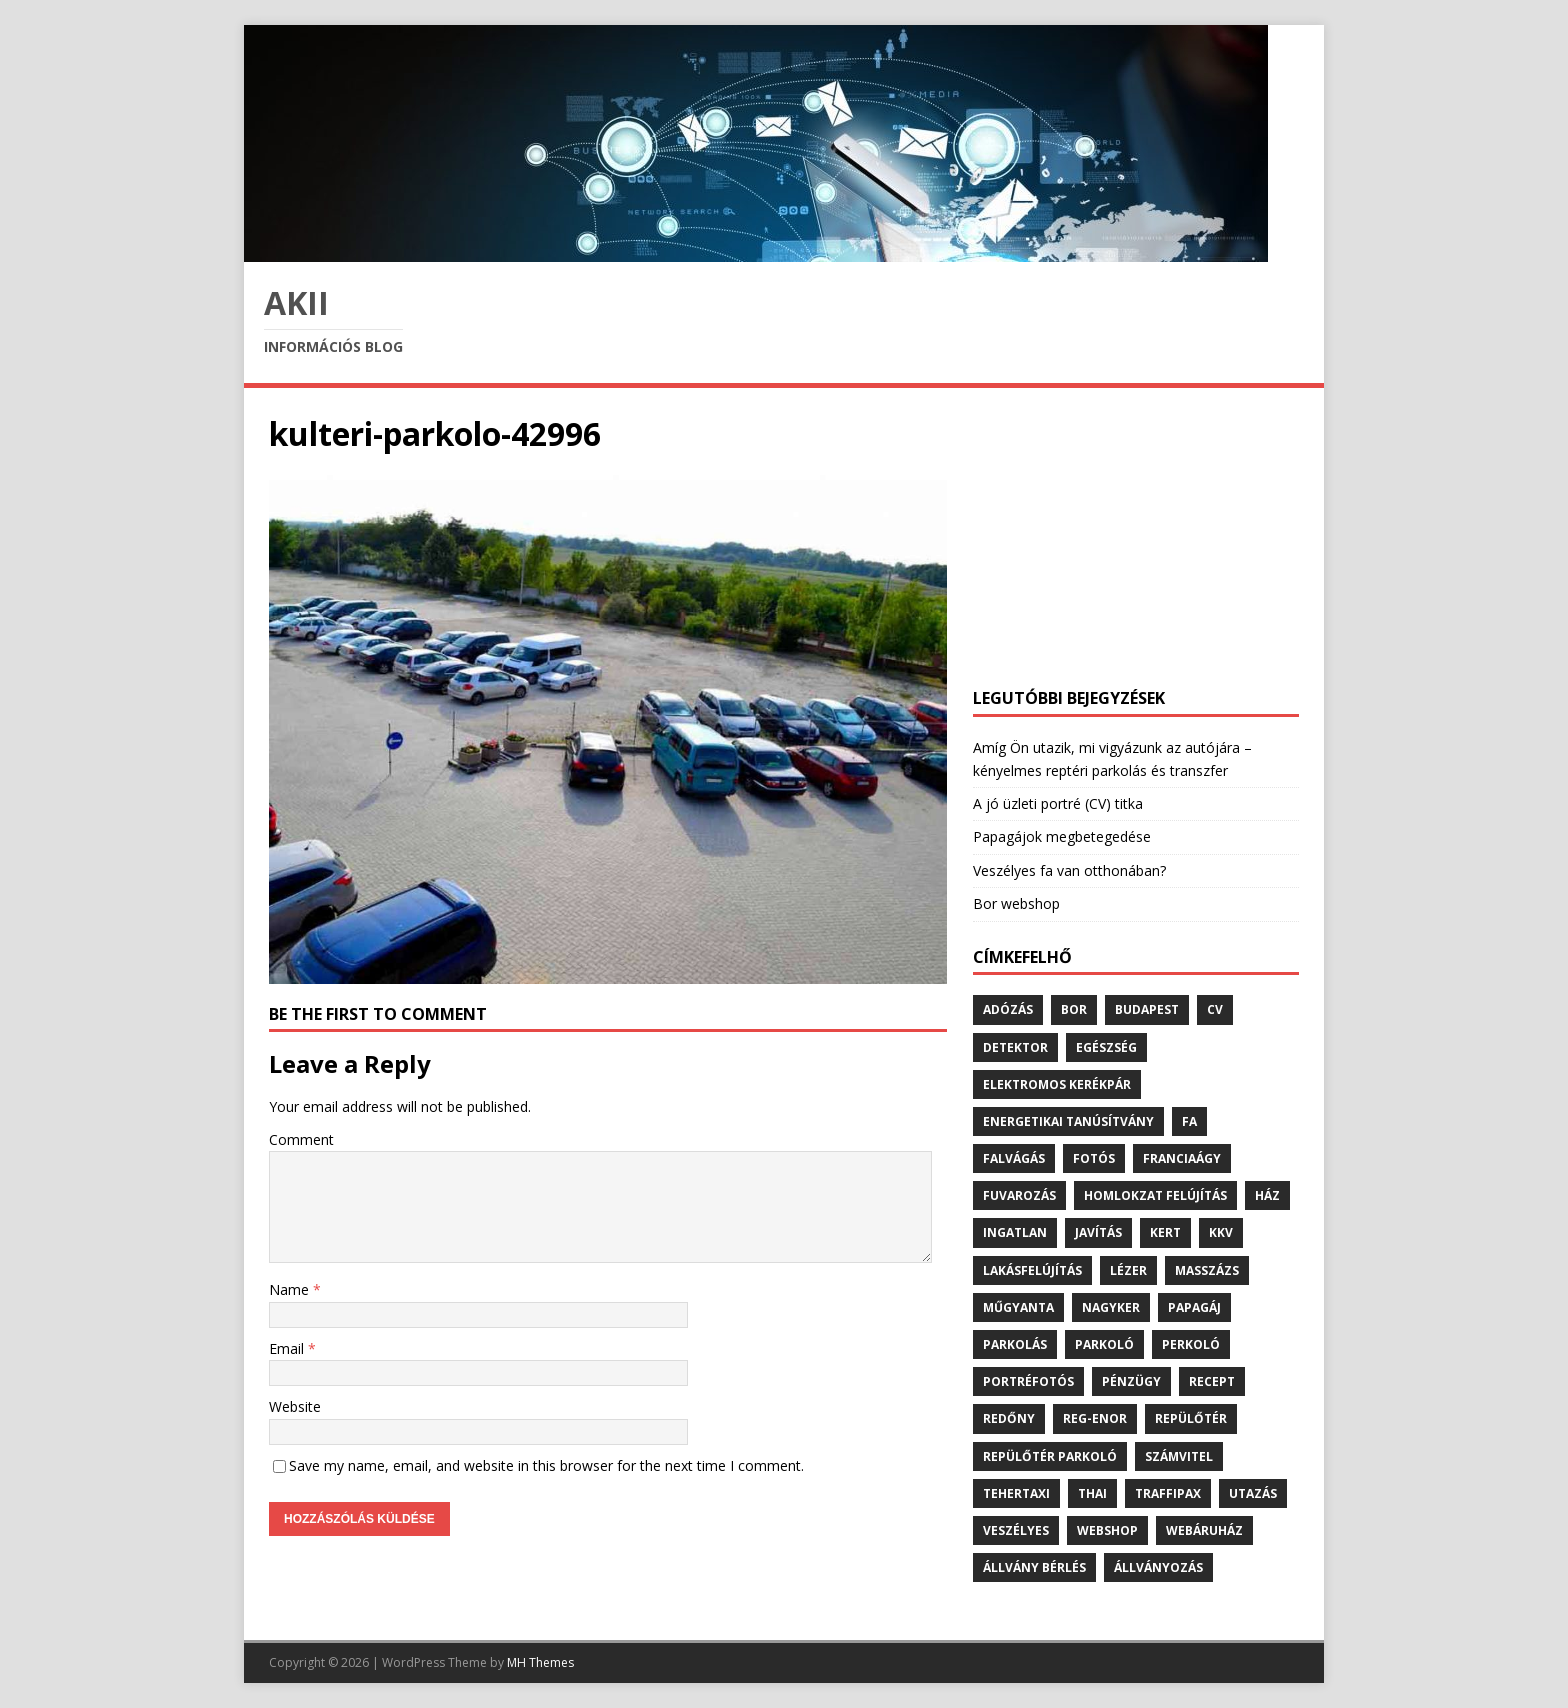 The height and width of the screenshot is (1708, 1568). I want to click on Veszélyes fa van otthonában?, so click(1069, 870).